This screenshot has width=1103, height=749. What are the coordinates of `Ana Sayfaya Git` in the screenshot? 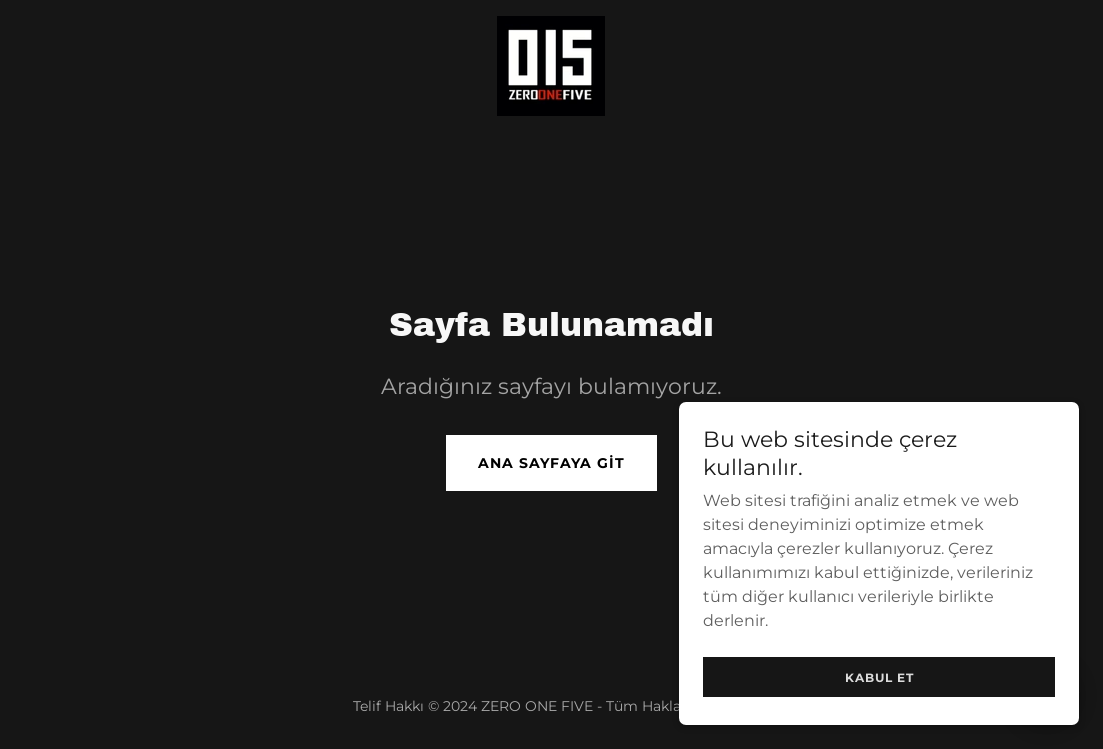 It's located at (551, 463).